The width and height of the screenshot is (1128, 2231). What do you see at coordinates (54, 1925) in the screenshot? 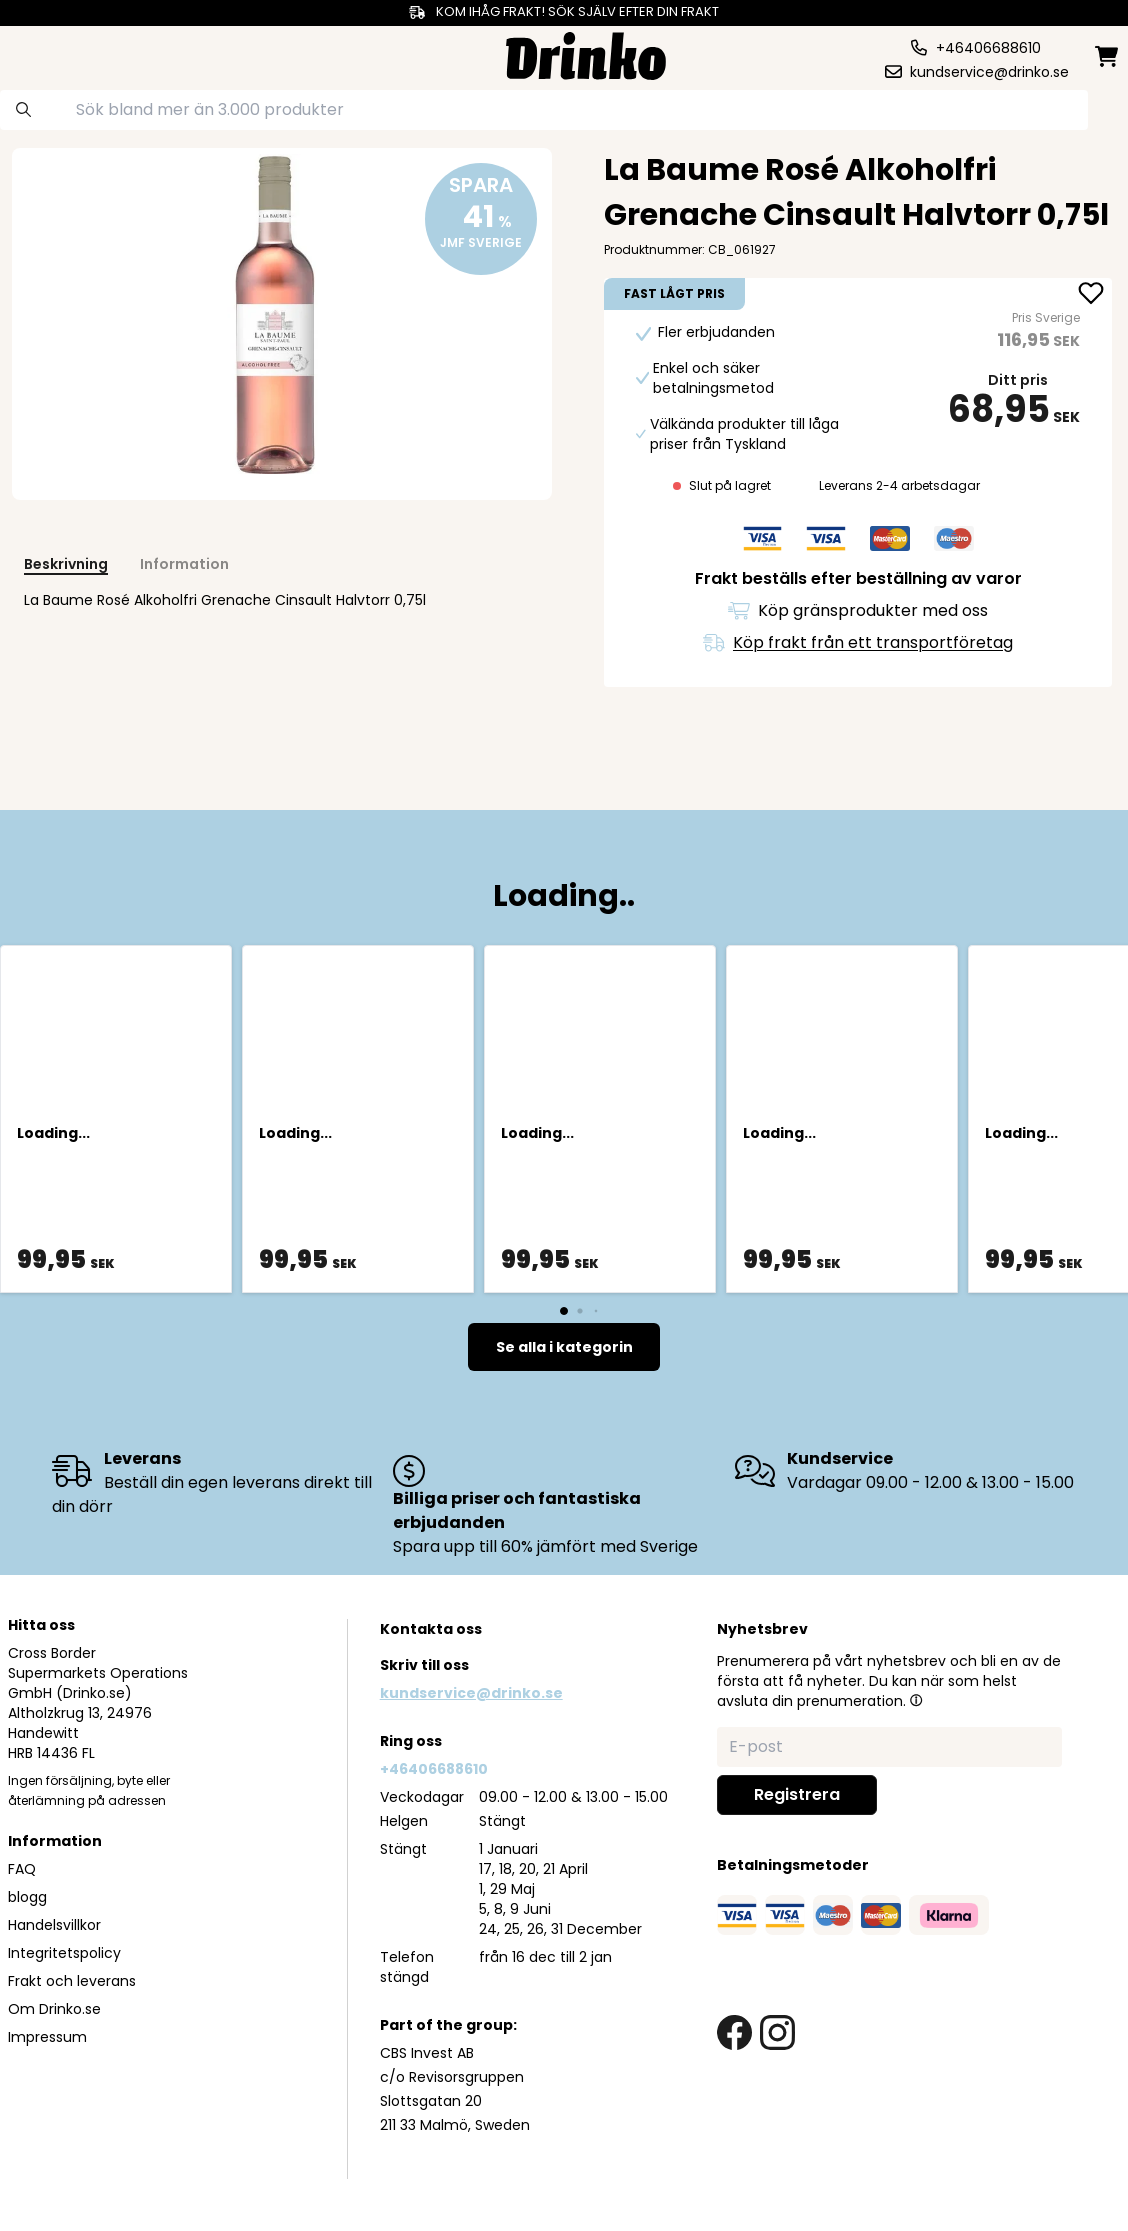
I see `Handelsvillkor` at bounding box center [54, 1925].